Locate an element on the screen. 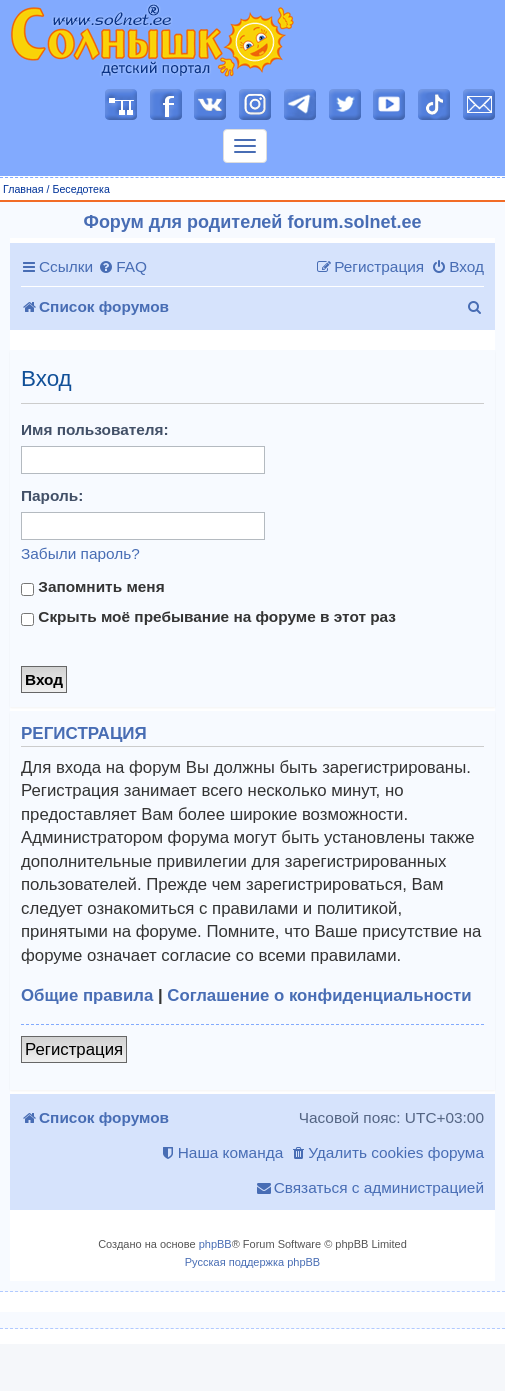 The width and height of the screenshot is (505, 1391). Общие правила is located at coordinates (87, 995).